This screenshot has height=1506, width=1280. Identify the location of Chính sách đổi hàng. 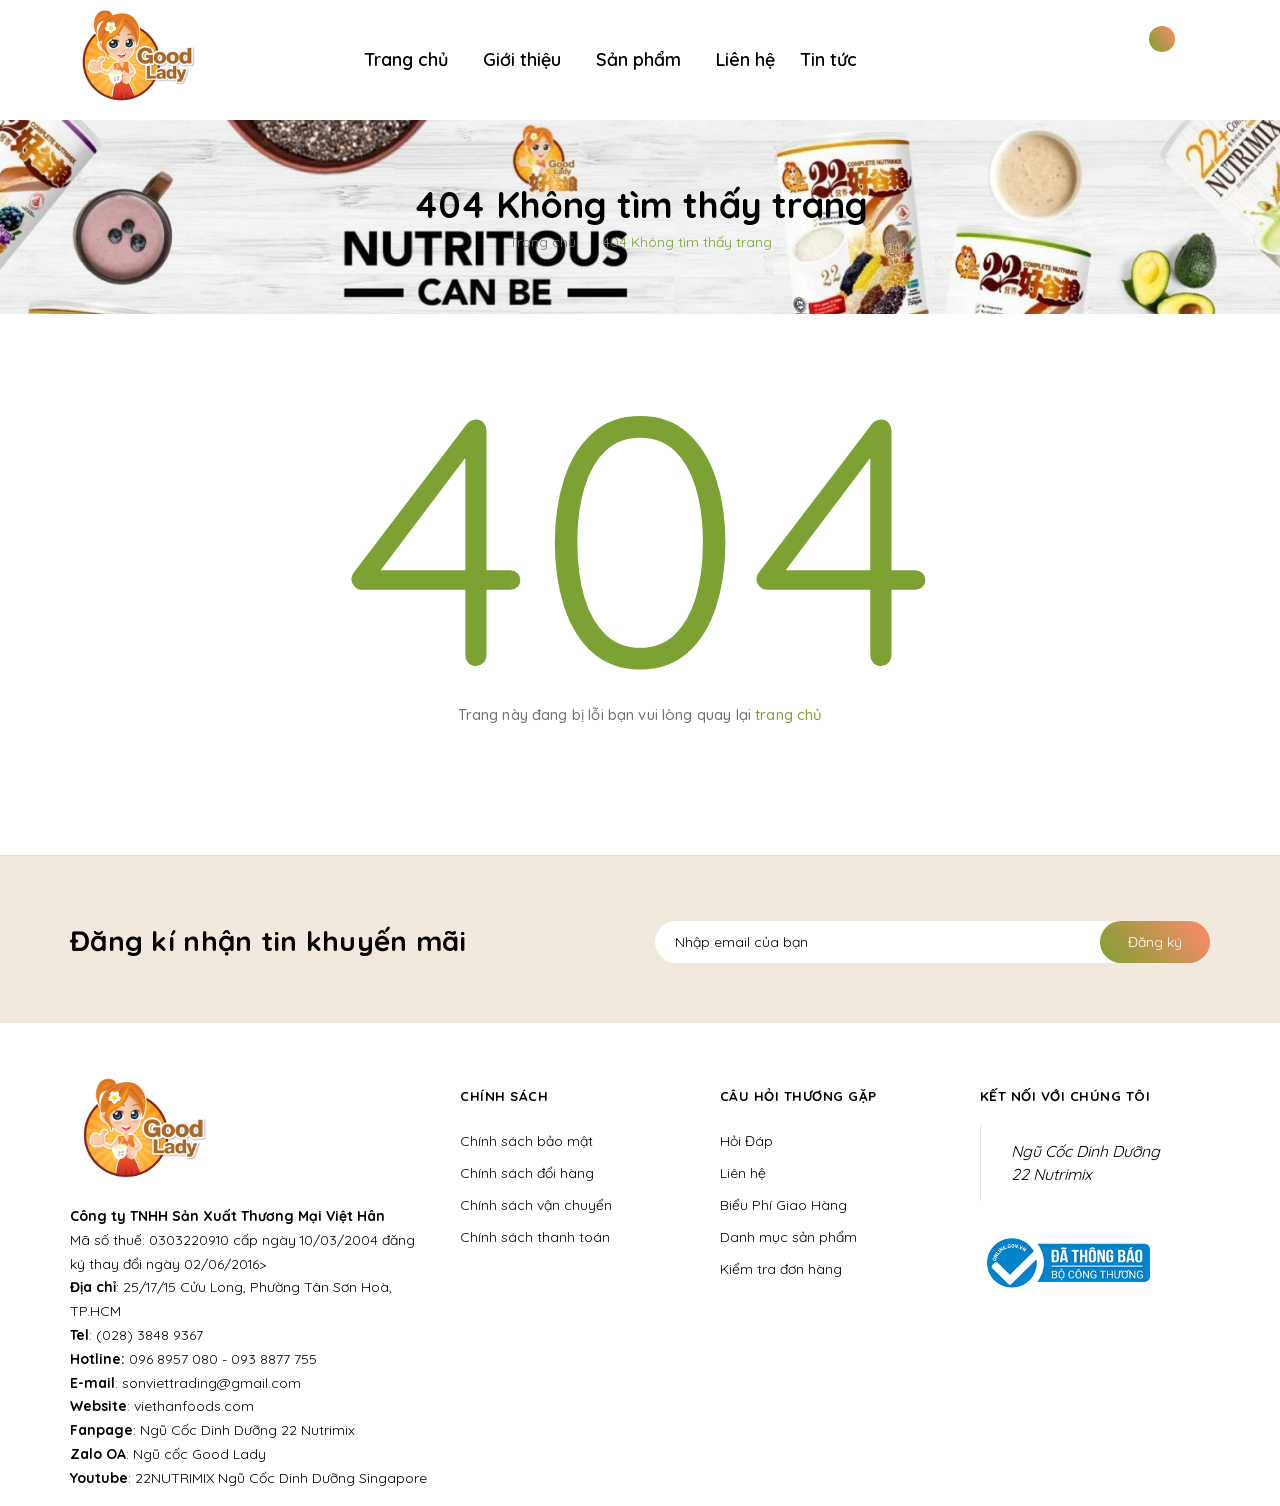
(527, 1173).